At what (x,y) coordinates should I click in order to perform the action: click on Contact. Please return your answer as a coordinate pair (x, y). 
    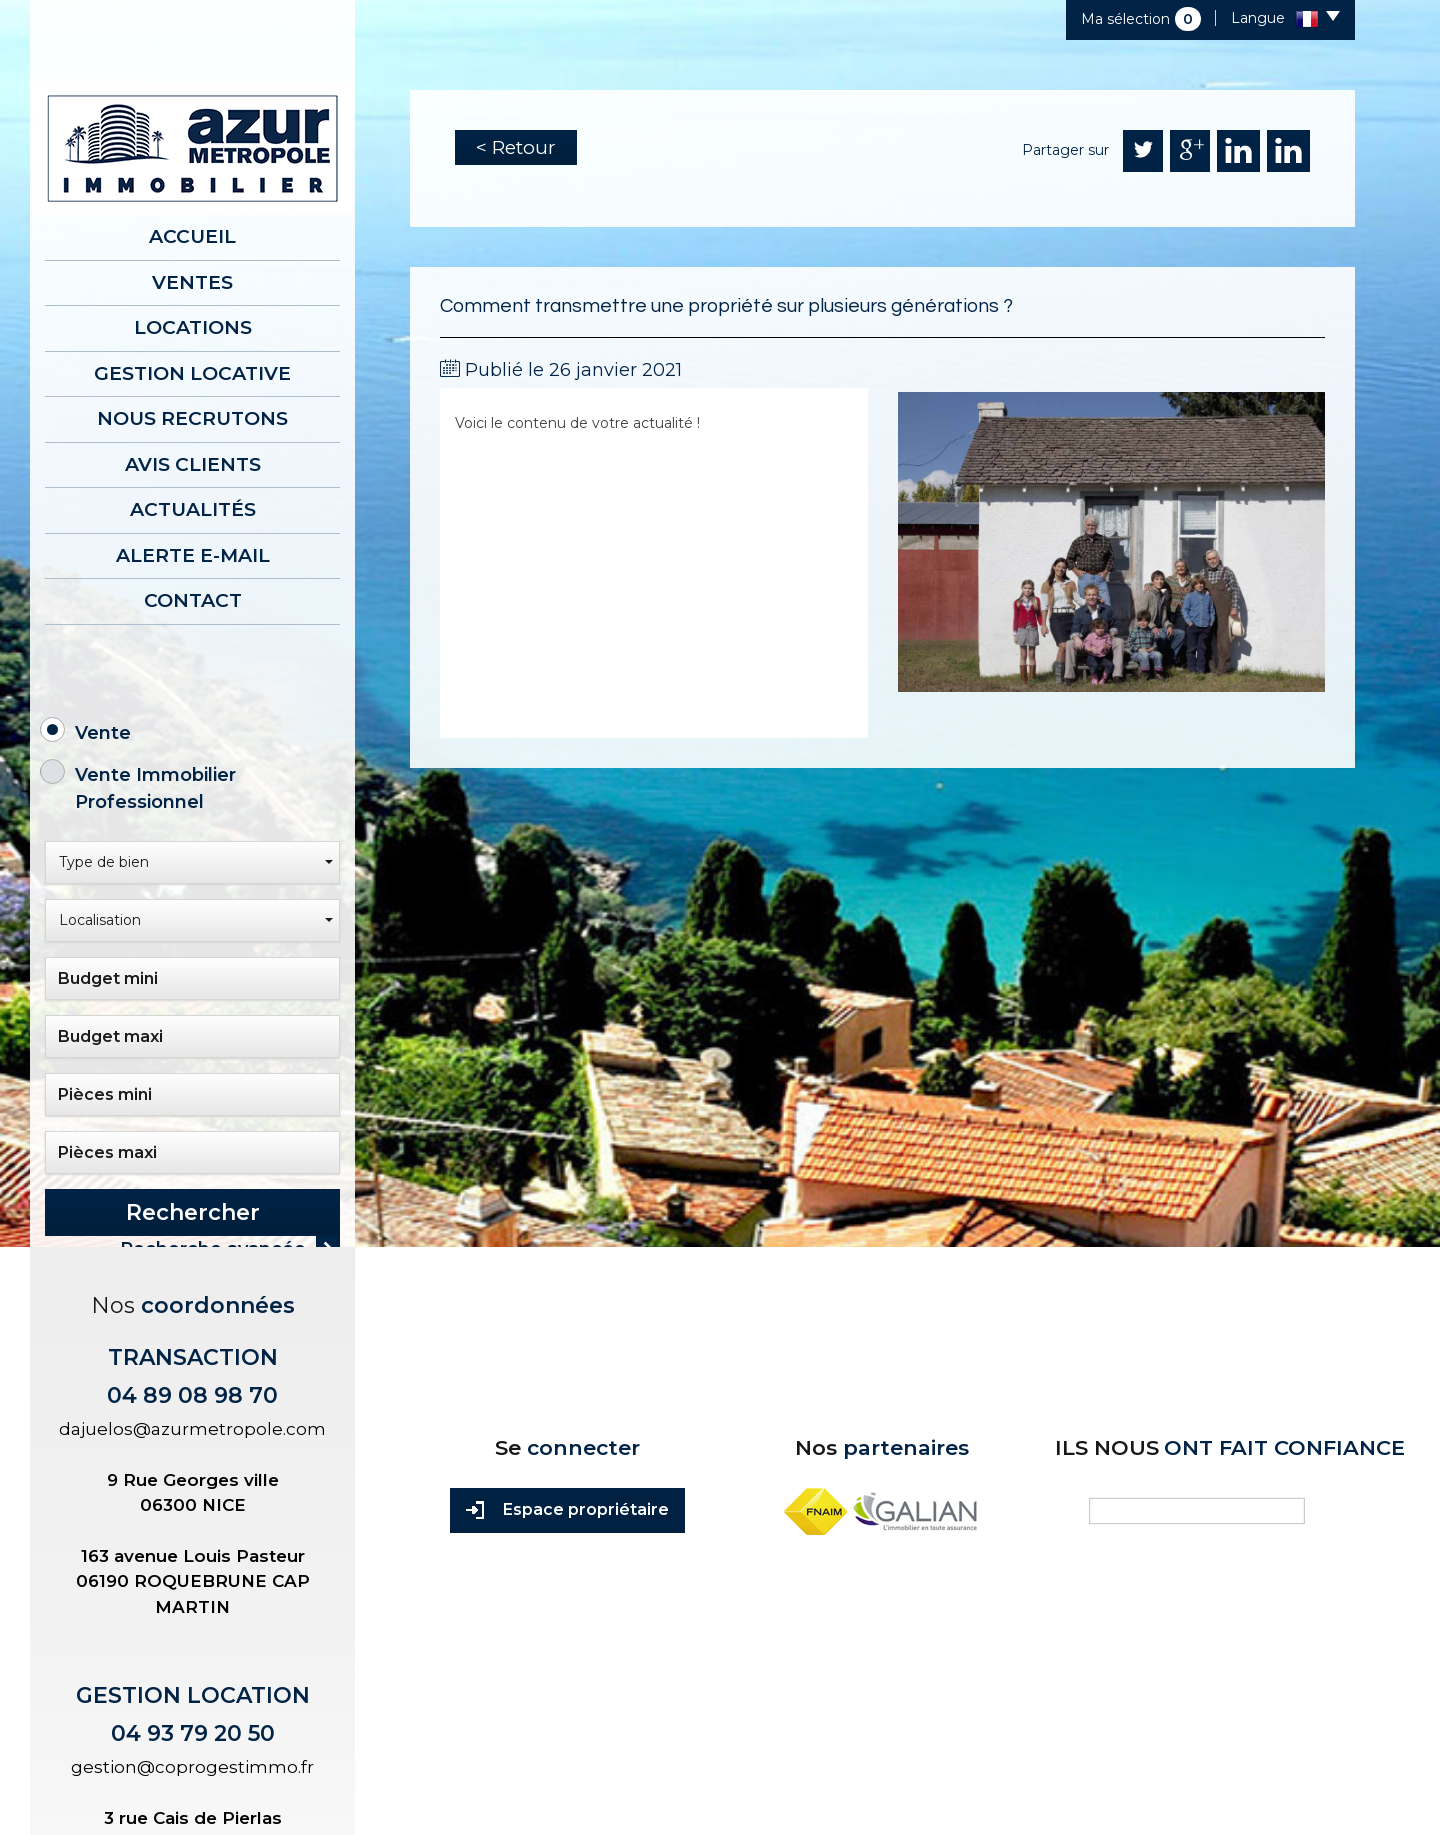
    Looking at the image, I should click on (193, 600).